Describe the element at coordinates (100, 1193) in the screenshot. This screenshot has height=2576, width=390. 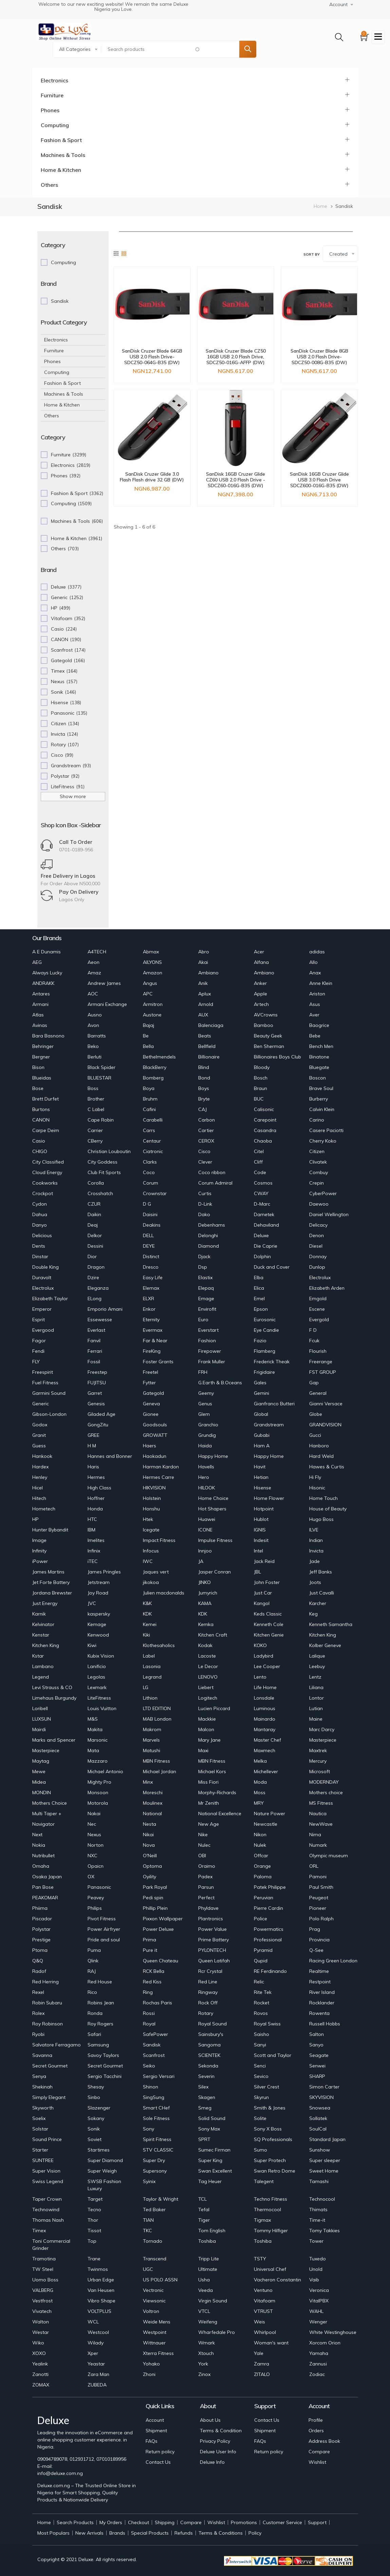
I see `Crosshatch` at that location.